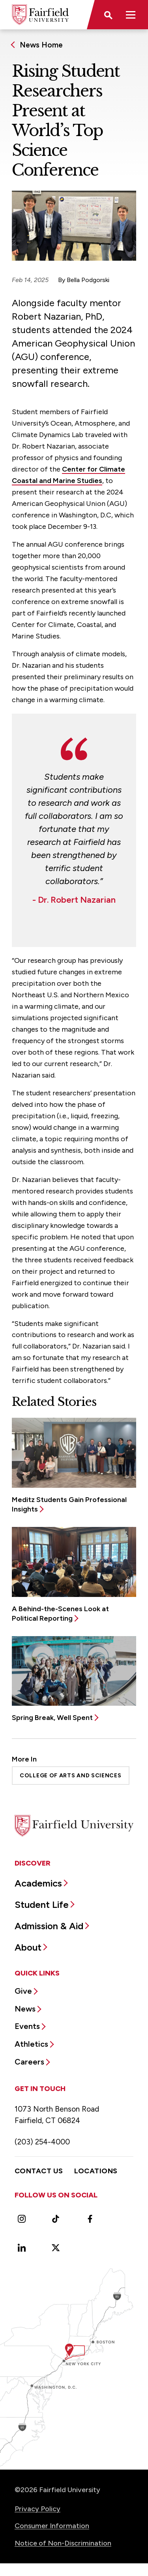 This screenshot has width=148, height=2576. I want to click on Notice of Non-Discrimination, so click(63, 2543).